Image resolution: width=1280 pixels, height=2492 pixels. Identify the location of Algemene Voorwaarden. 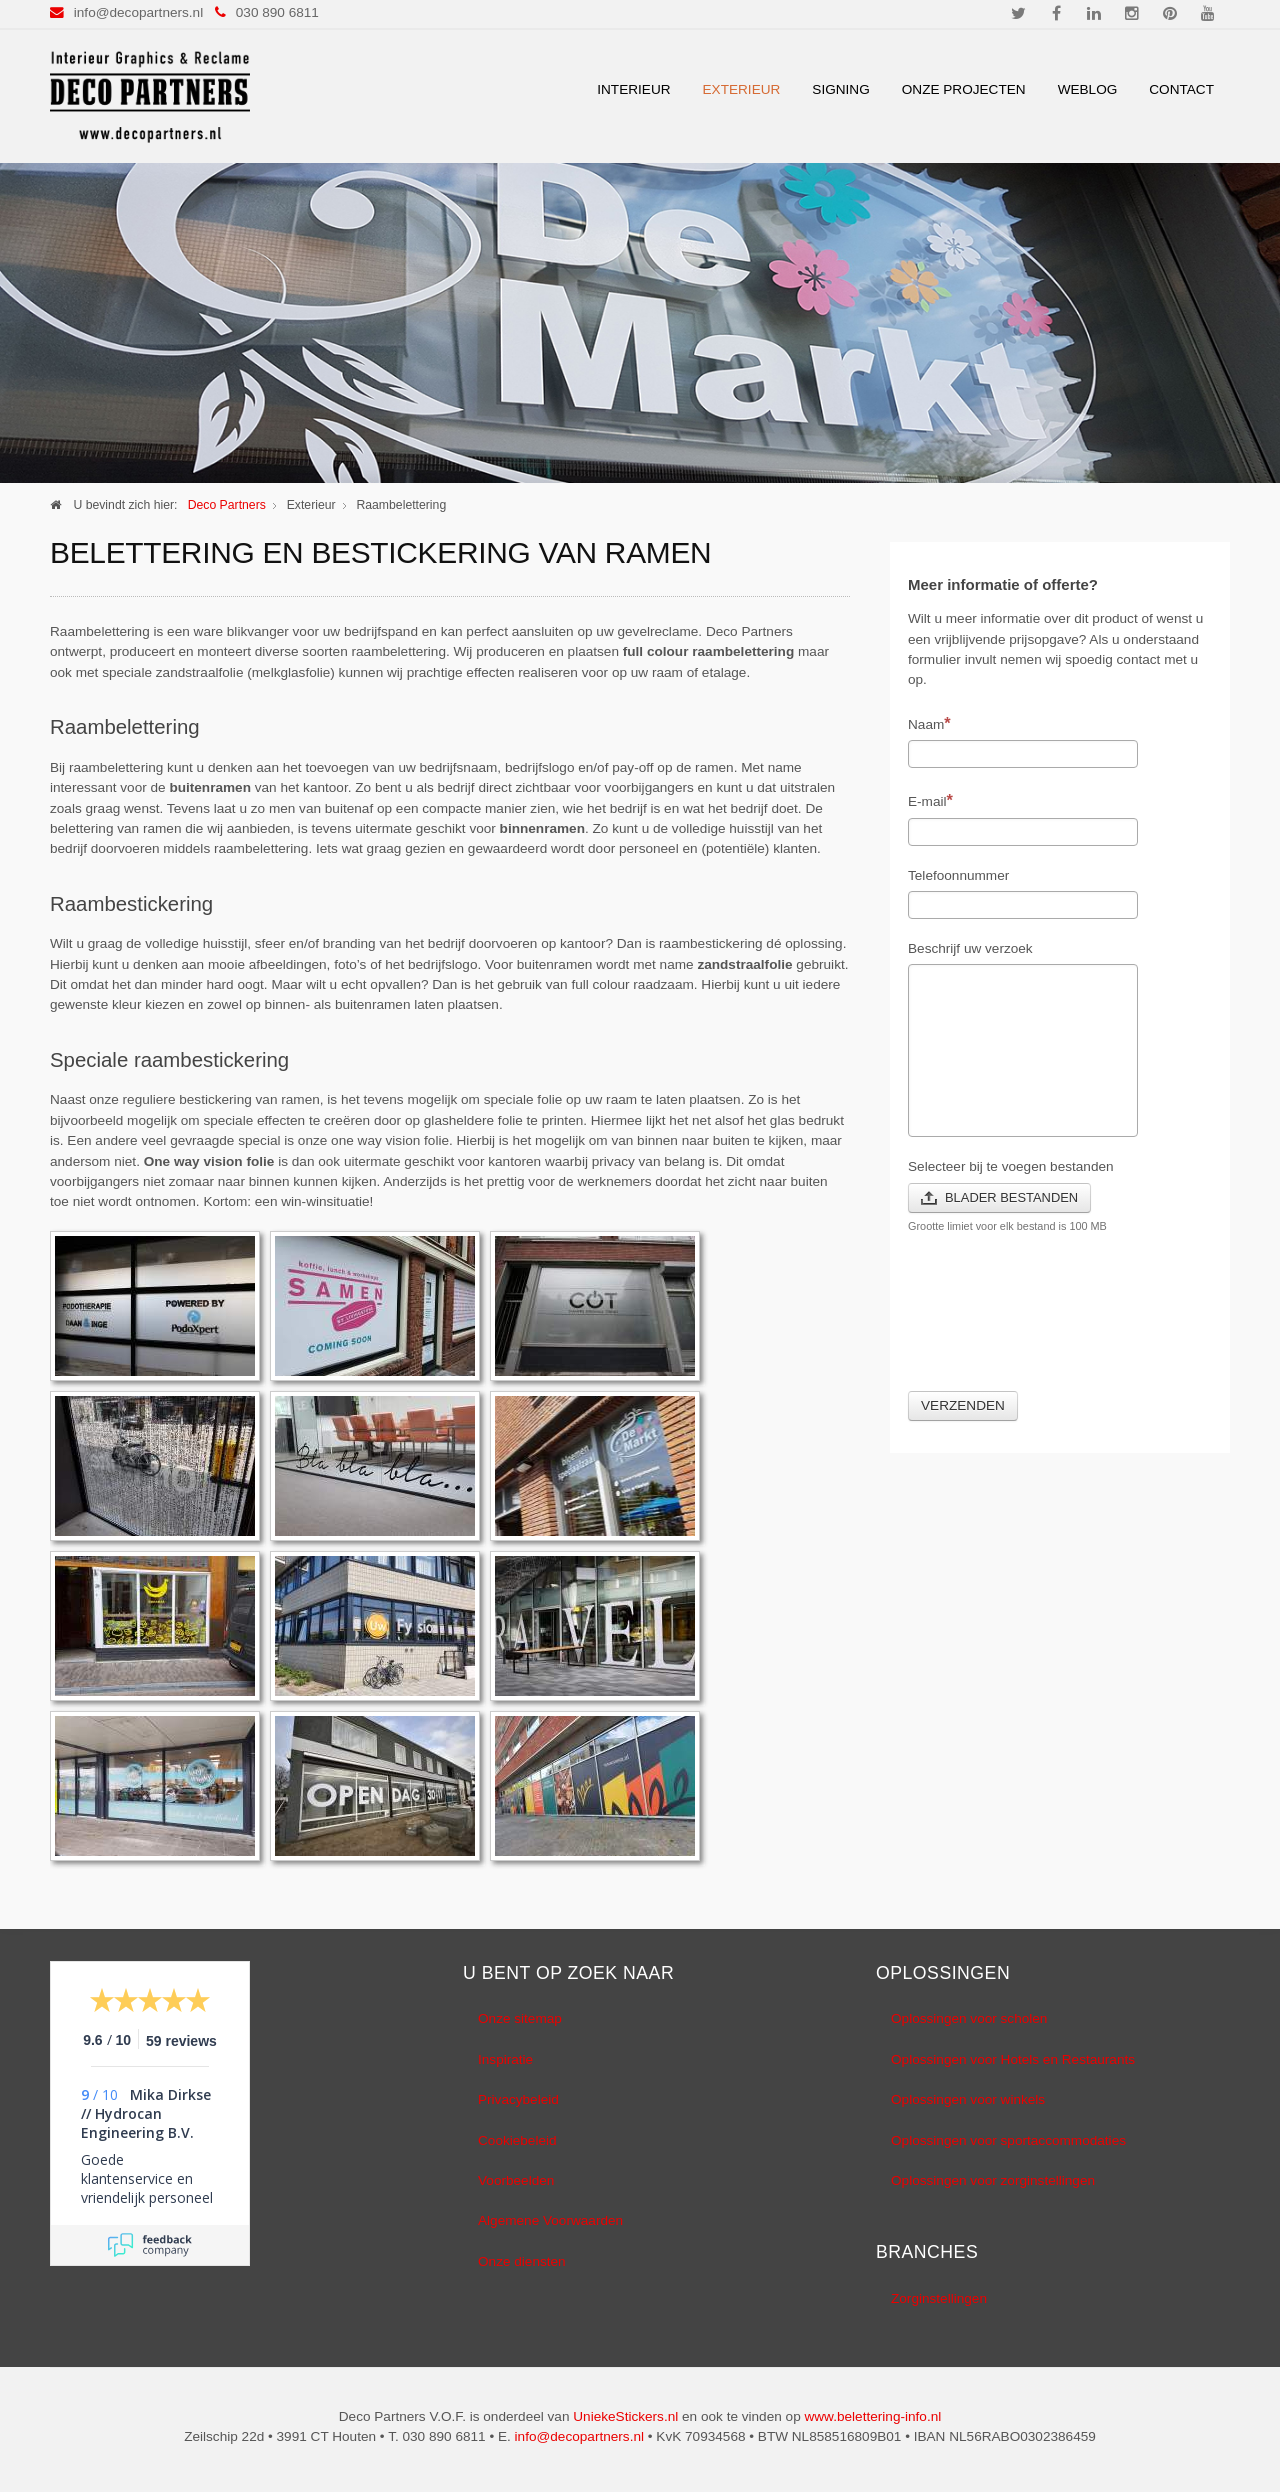
(550, 2220).